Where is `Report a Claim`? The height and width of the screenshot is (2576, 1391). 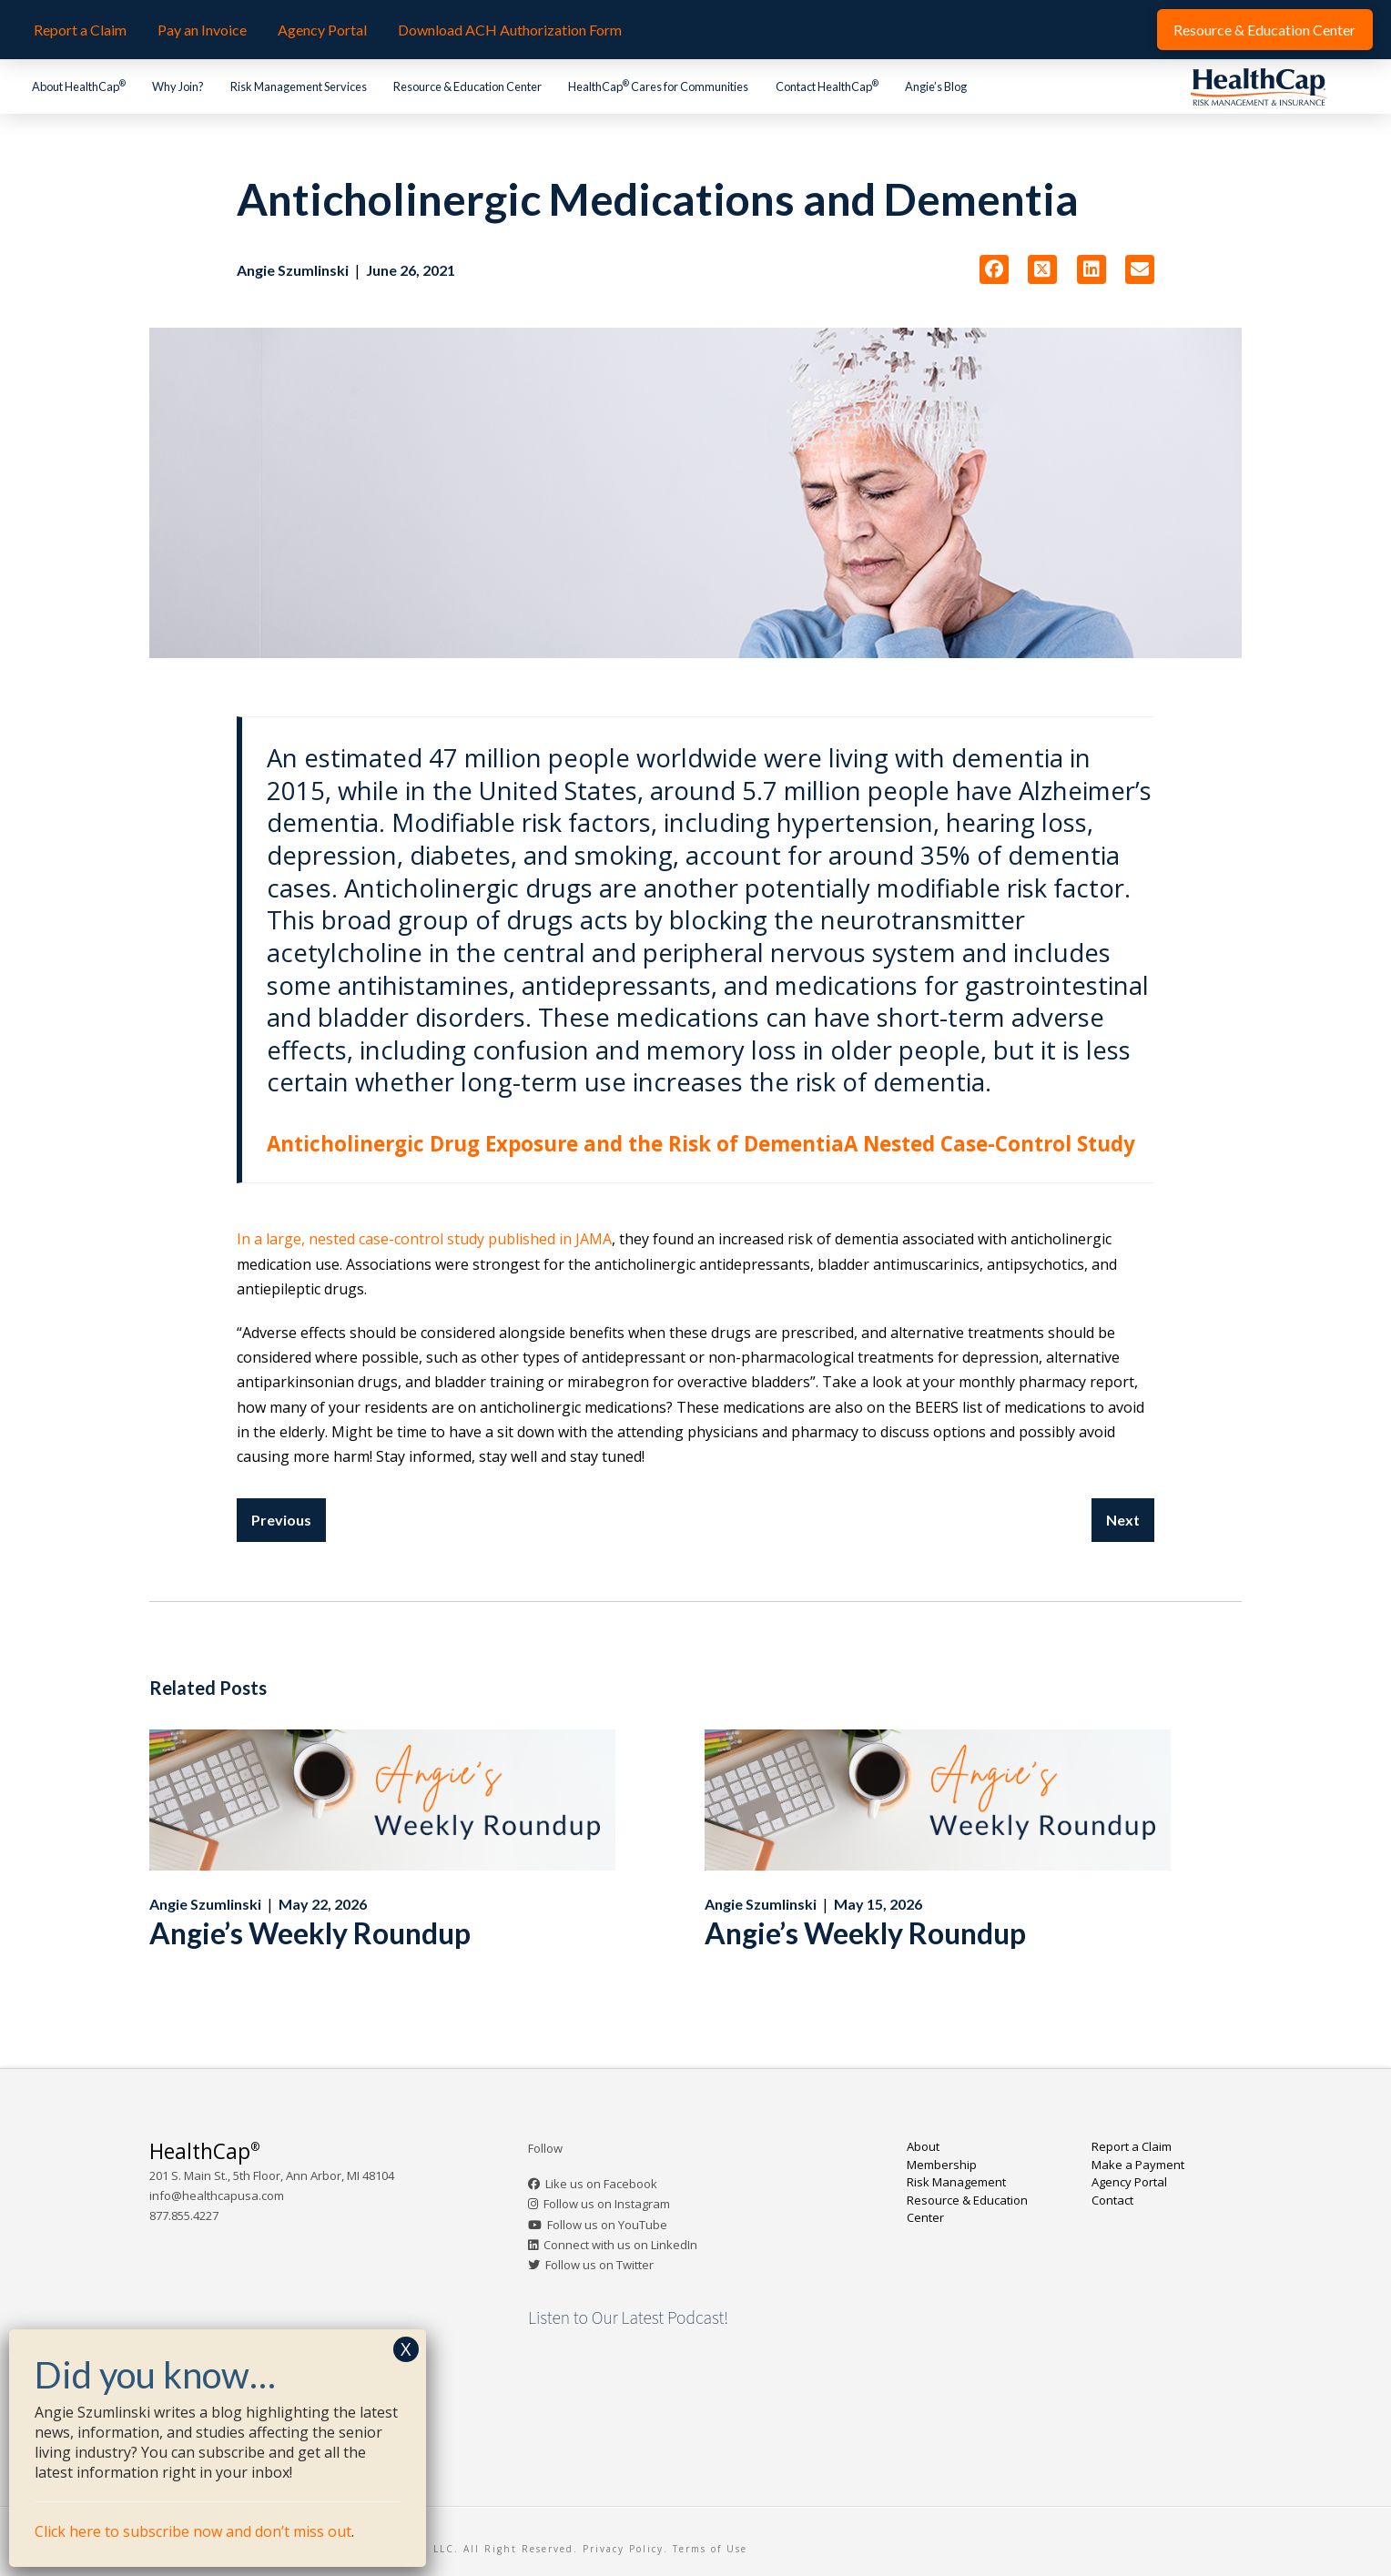 Report a Claim is located at coordinates (1131, 2146).